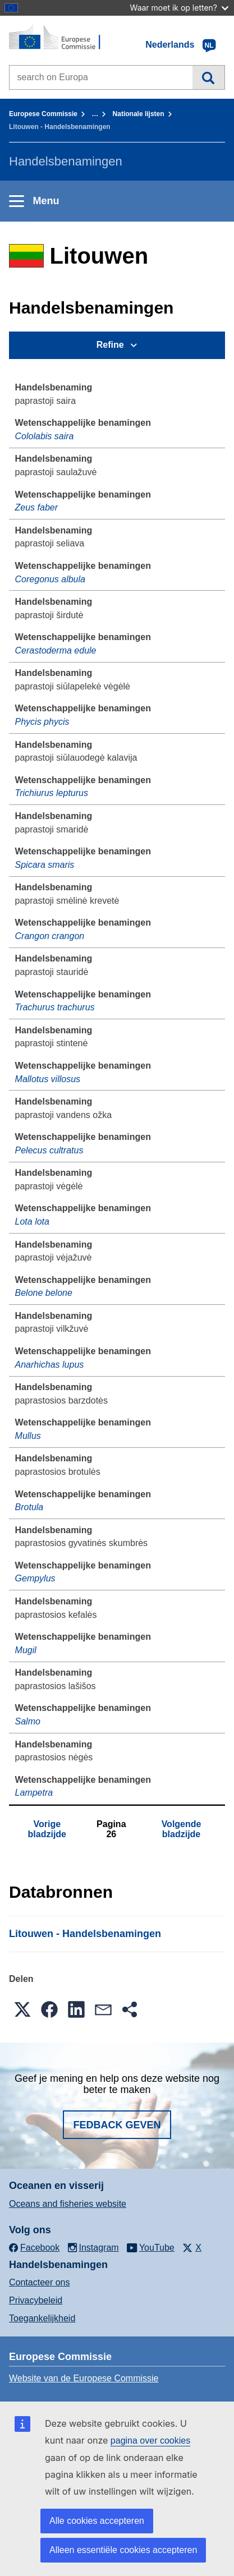 This screenshot has width=234, height=2576. What do you see at coordinates (43, 1293) in the screenshot?
I see `Belone belone` at bounding box center [43, 1293].